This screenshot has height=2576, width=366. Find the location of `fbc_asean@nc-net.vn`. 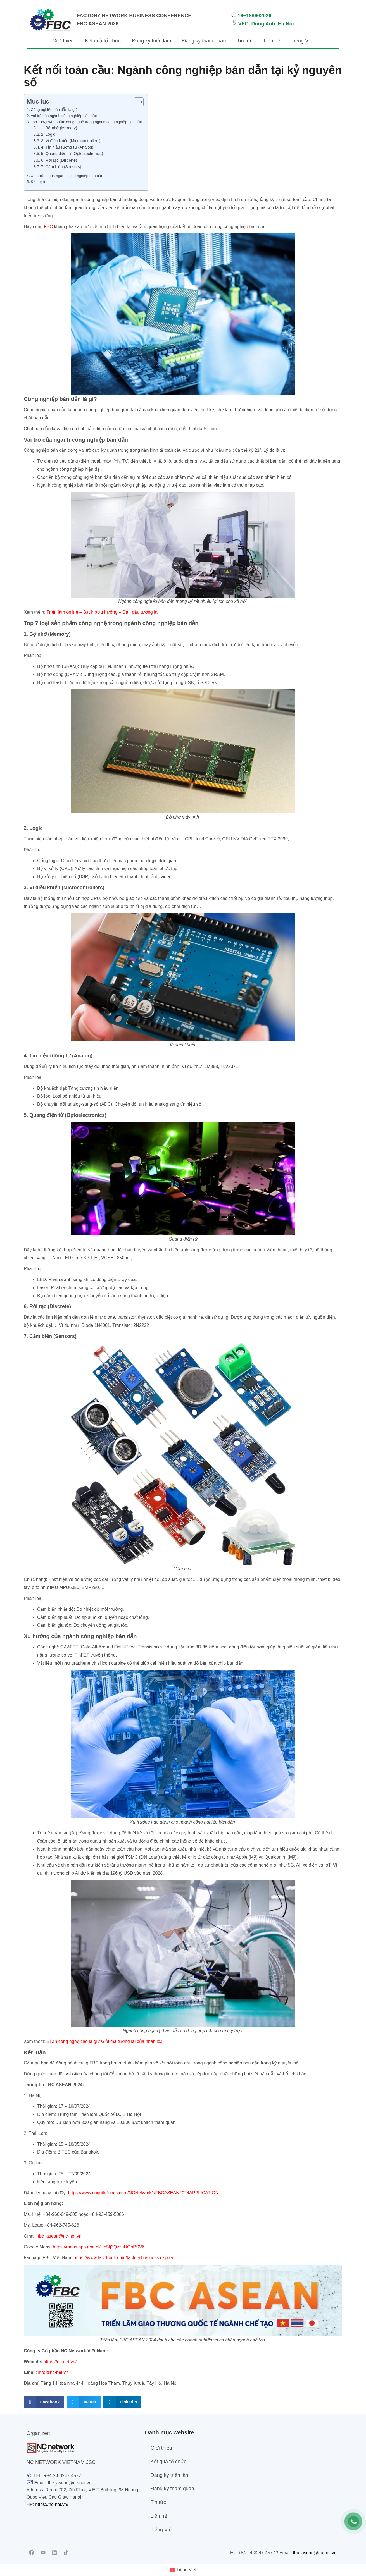

fbc_asean@nc-net.vn is located at coordinates (60, 2236).